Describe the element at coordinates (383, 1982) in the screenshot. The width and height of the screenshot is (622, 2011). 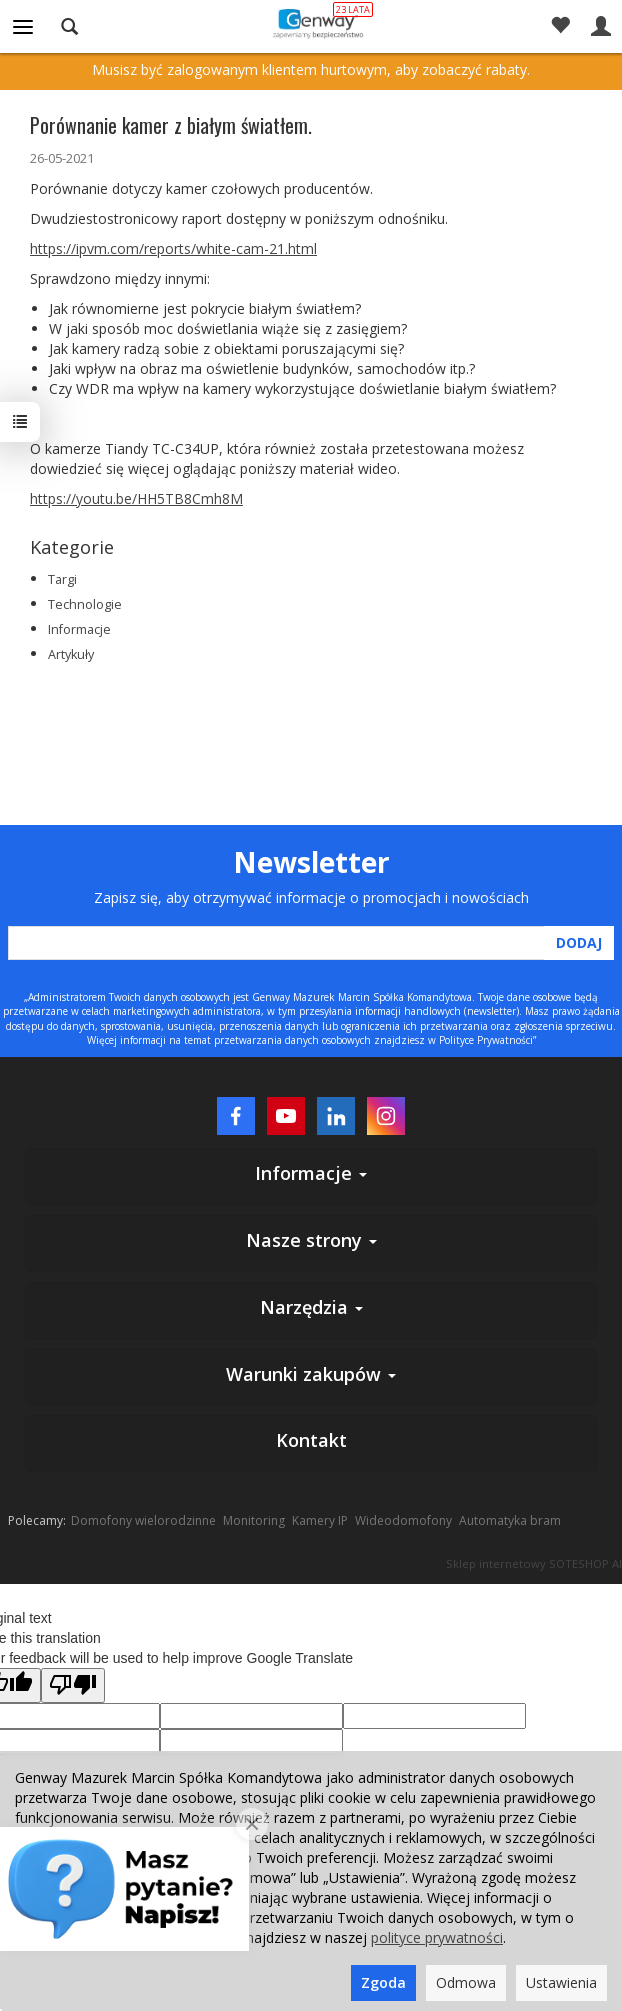
I see `Zgoda` at that location.